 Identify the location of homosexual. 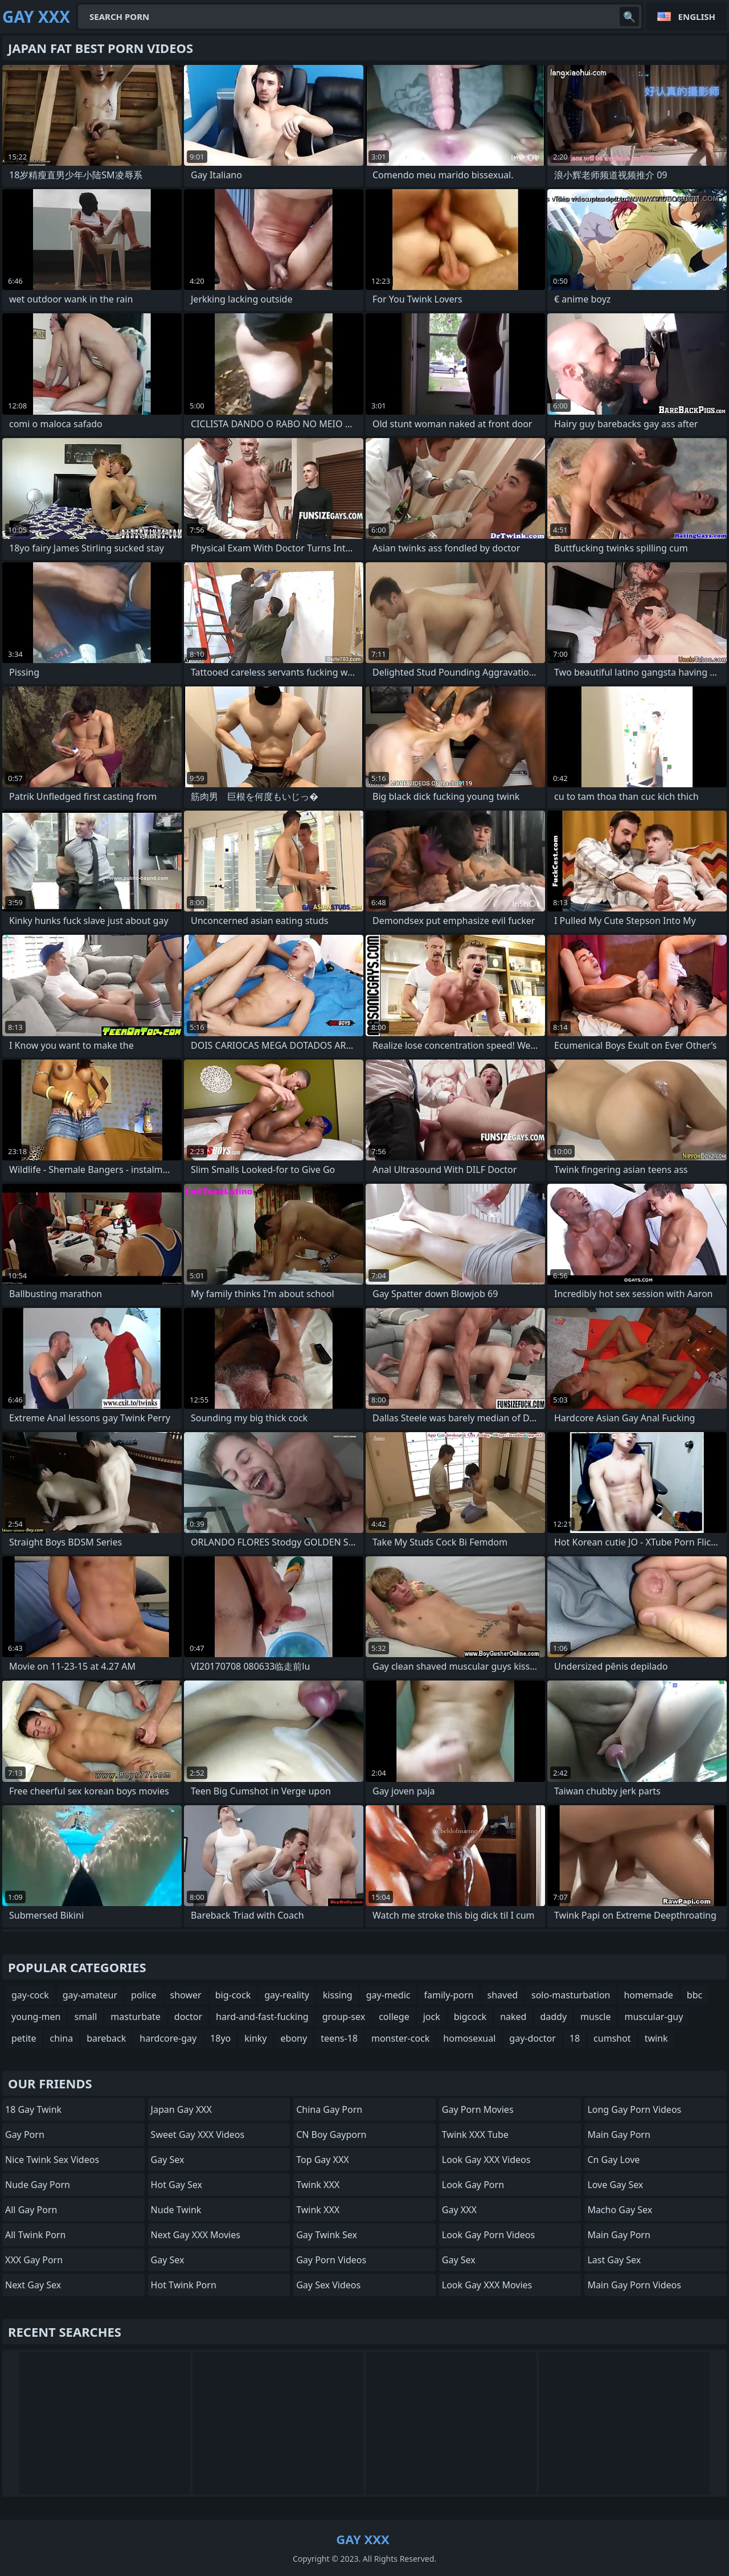
(469, 2038).